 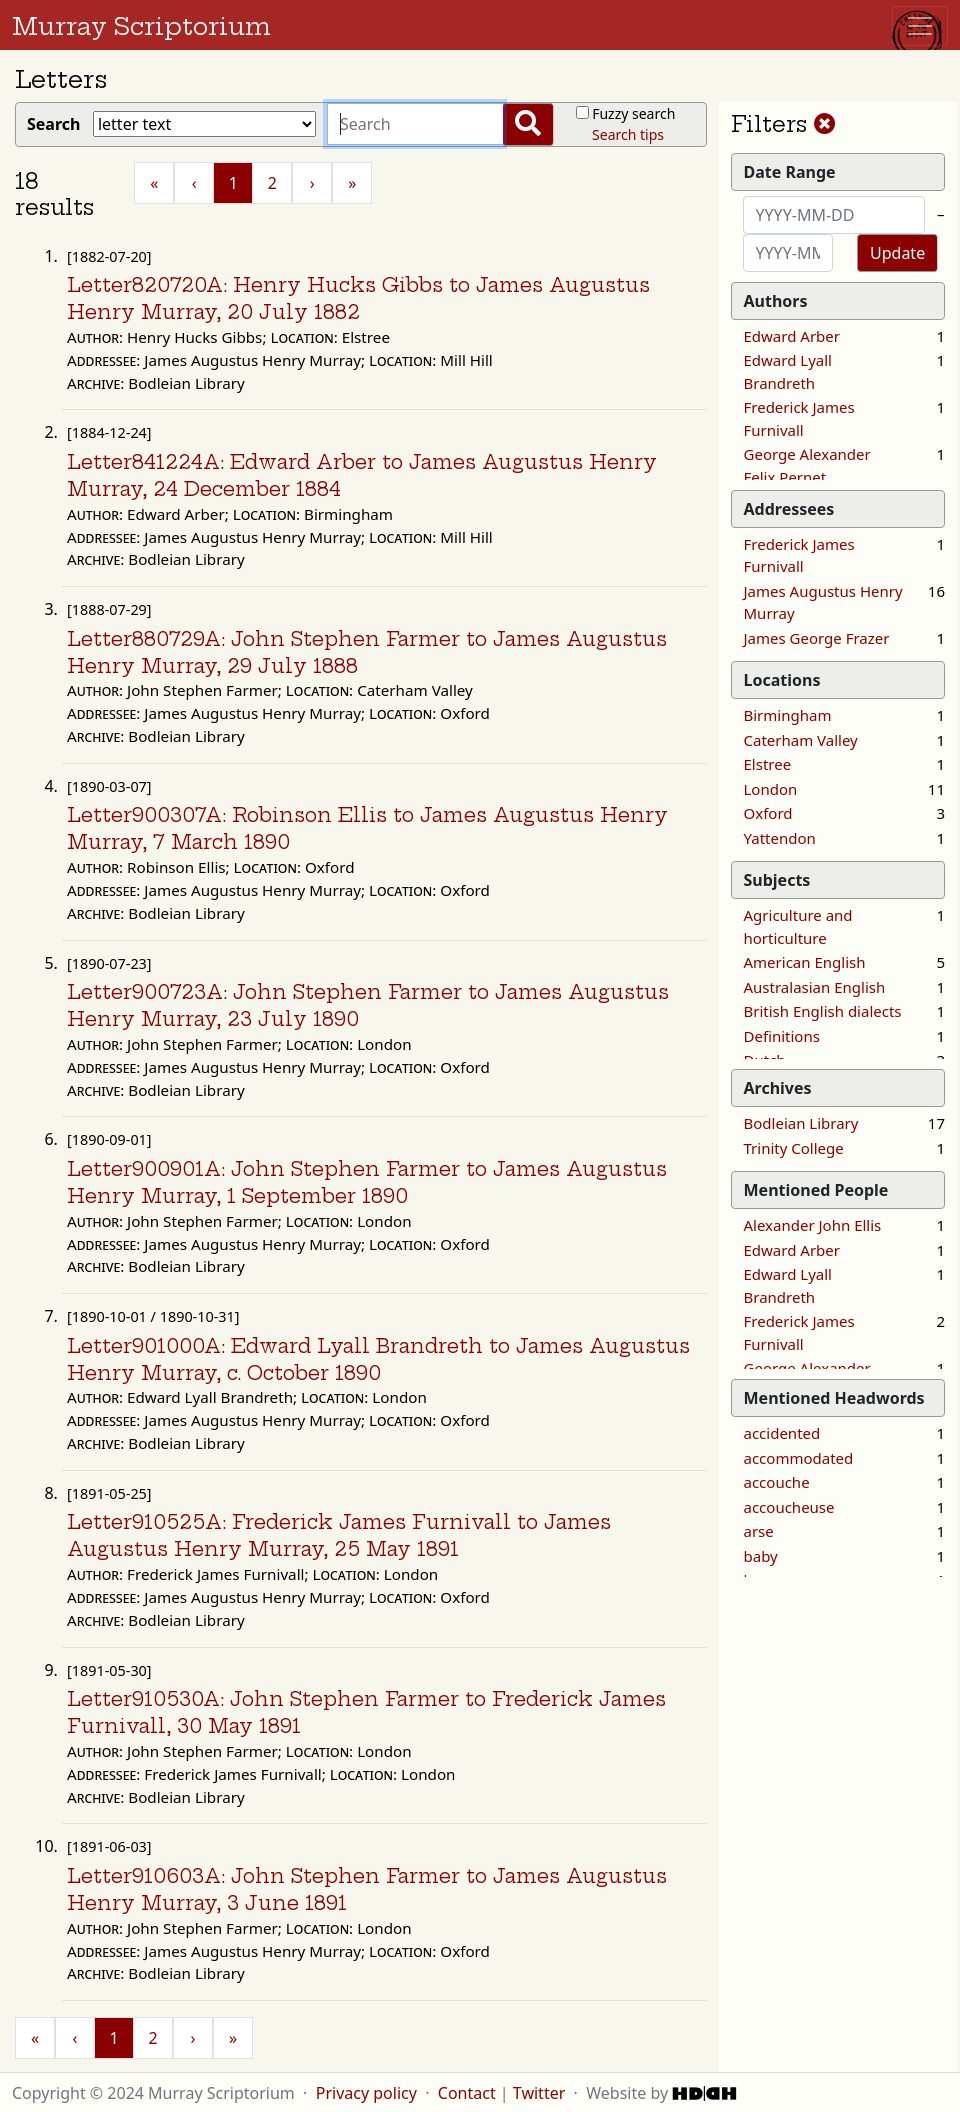 What do you see at coordinates (813, 1225) in the screenshot?
I see `Alexander John Ellis` at bounding box center [813, 1225].